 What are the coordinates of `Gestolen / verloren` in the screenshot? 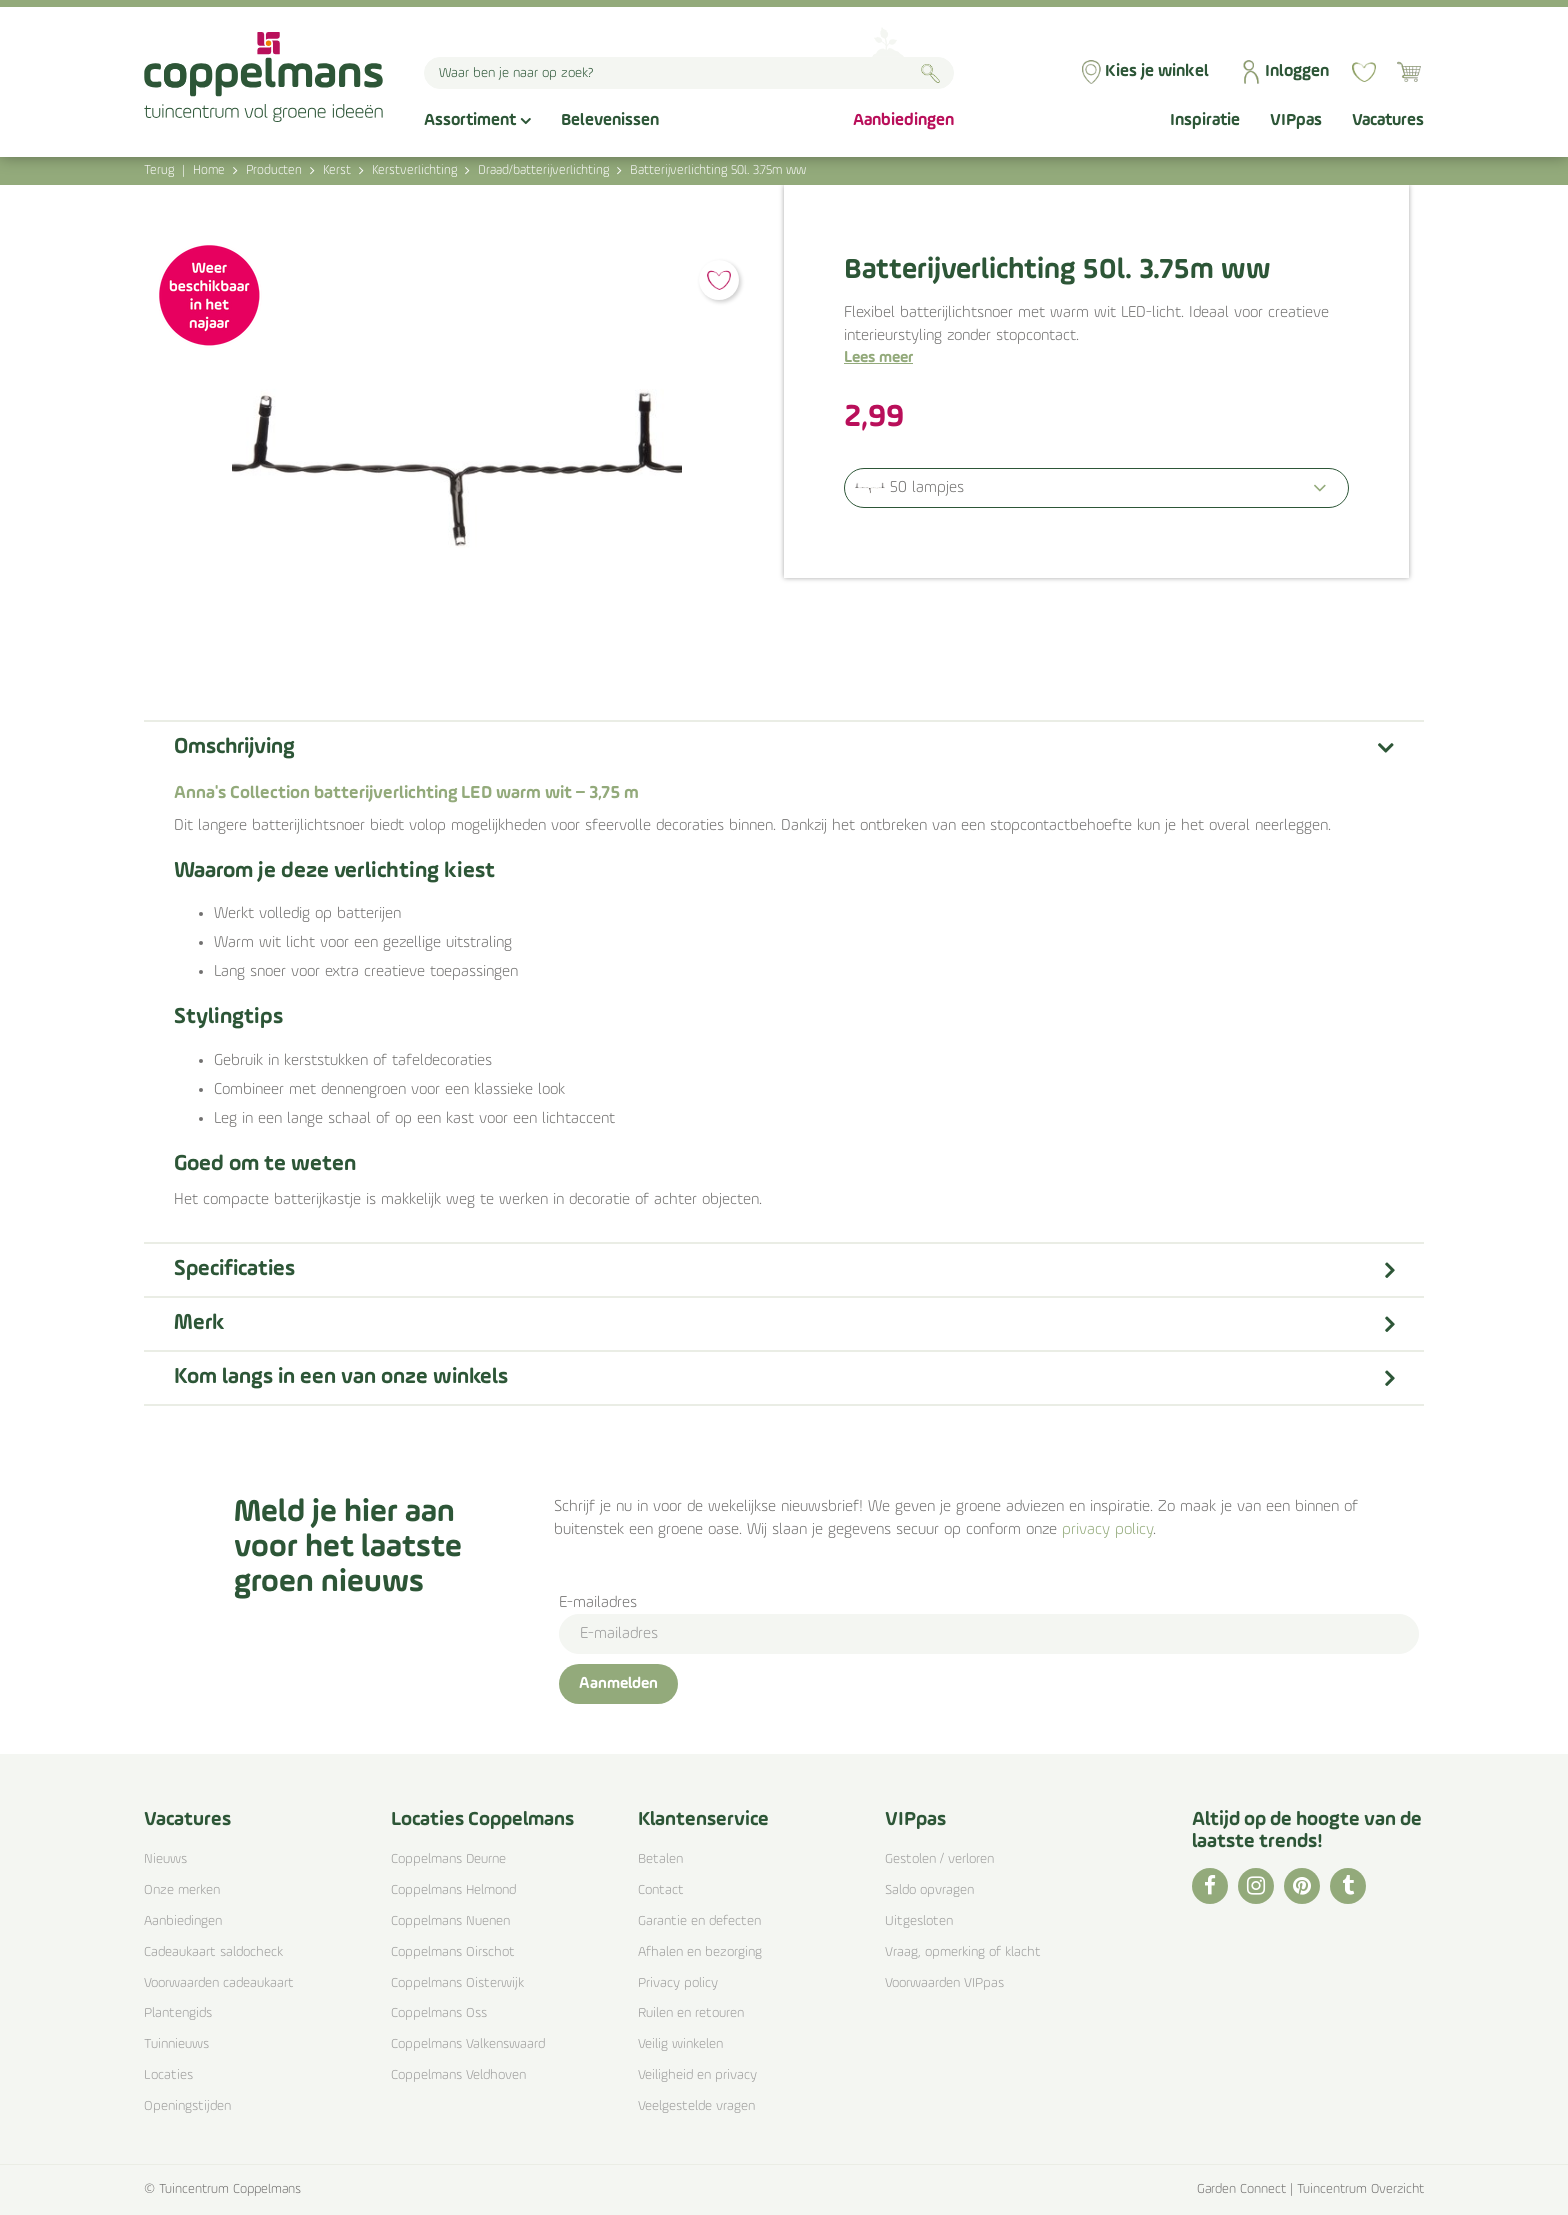 It's located at (939, 1859).